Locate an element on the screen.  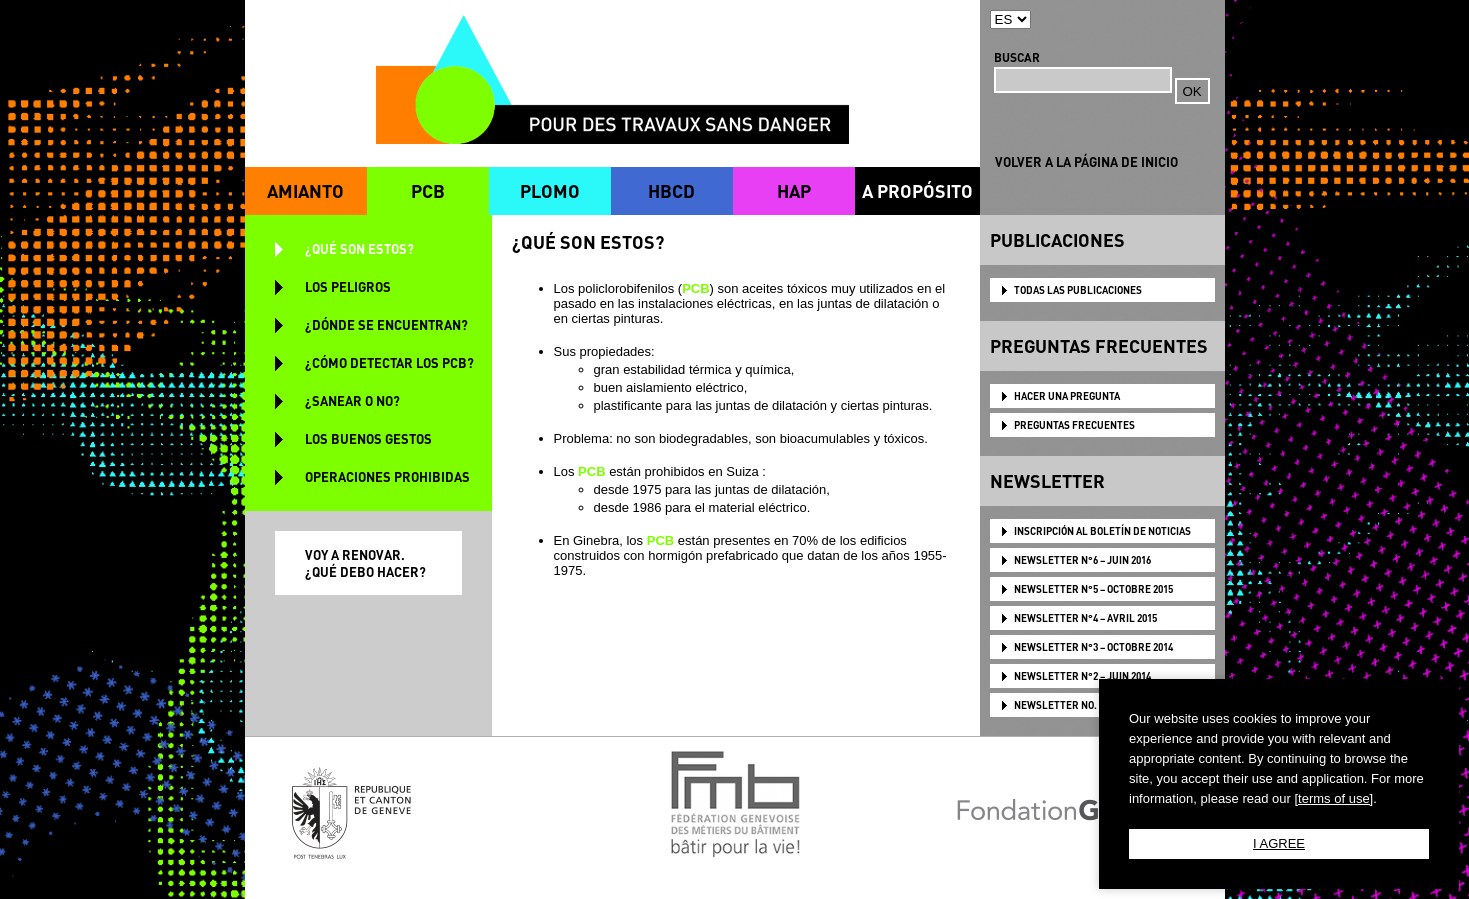
NEWSLETTER N°3 – OCTOBRE 2014 is located at coordinates (1093, 647).